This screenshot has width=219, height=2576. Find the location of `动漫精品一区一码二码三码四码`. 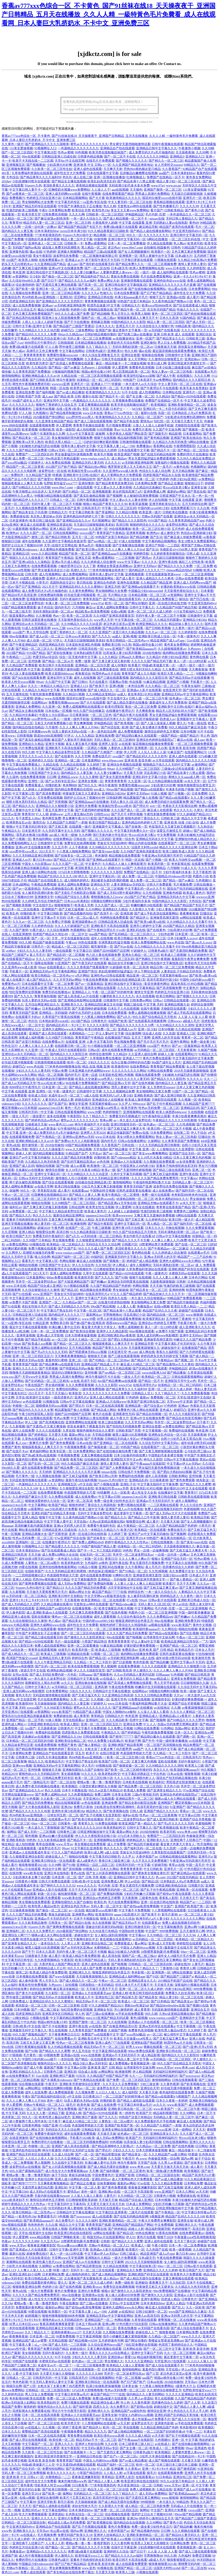

动漫精品一区一码二码三码四码 is located at coordinates (99, 380).